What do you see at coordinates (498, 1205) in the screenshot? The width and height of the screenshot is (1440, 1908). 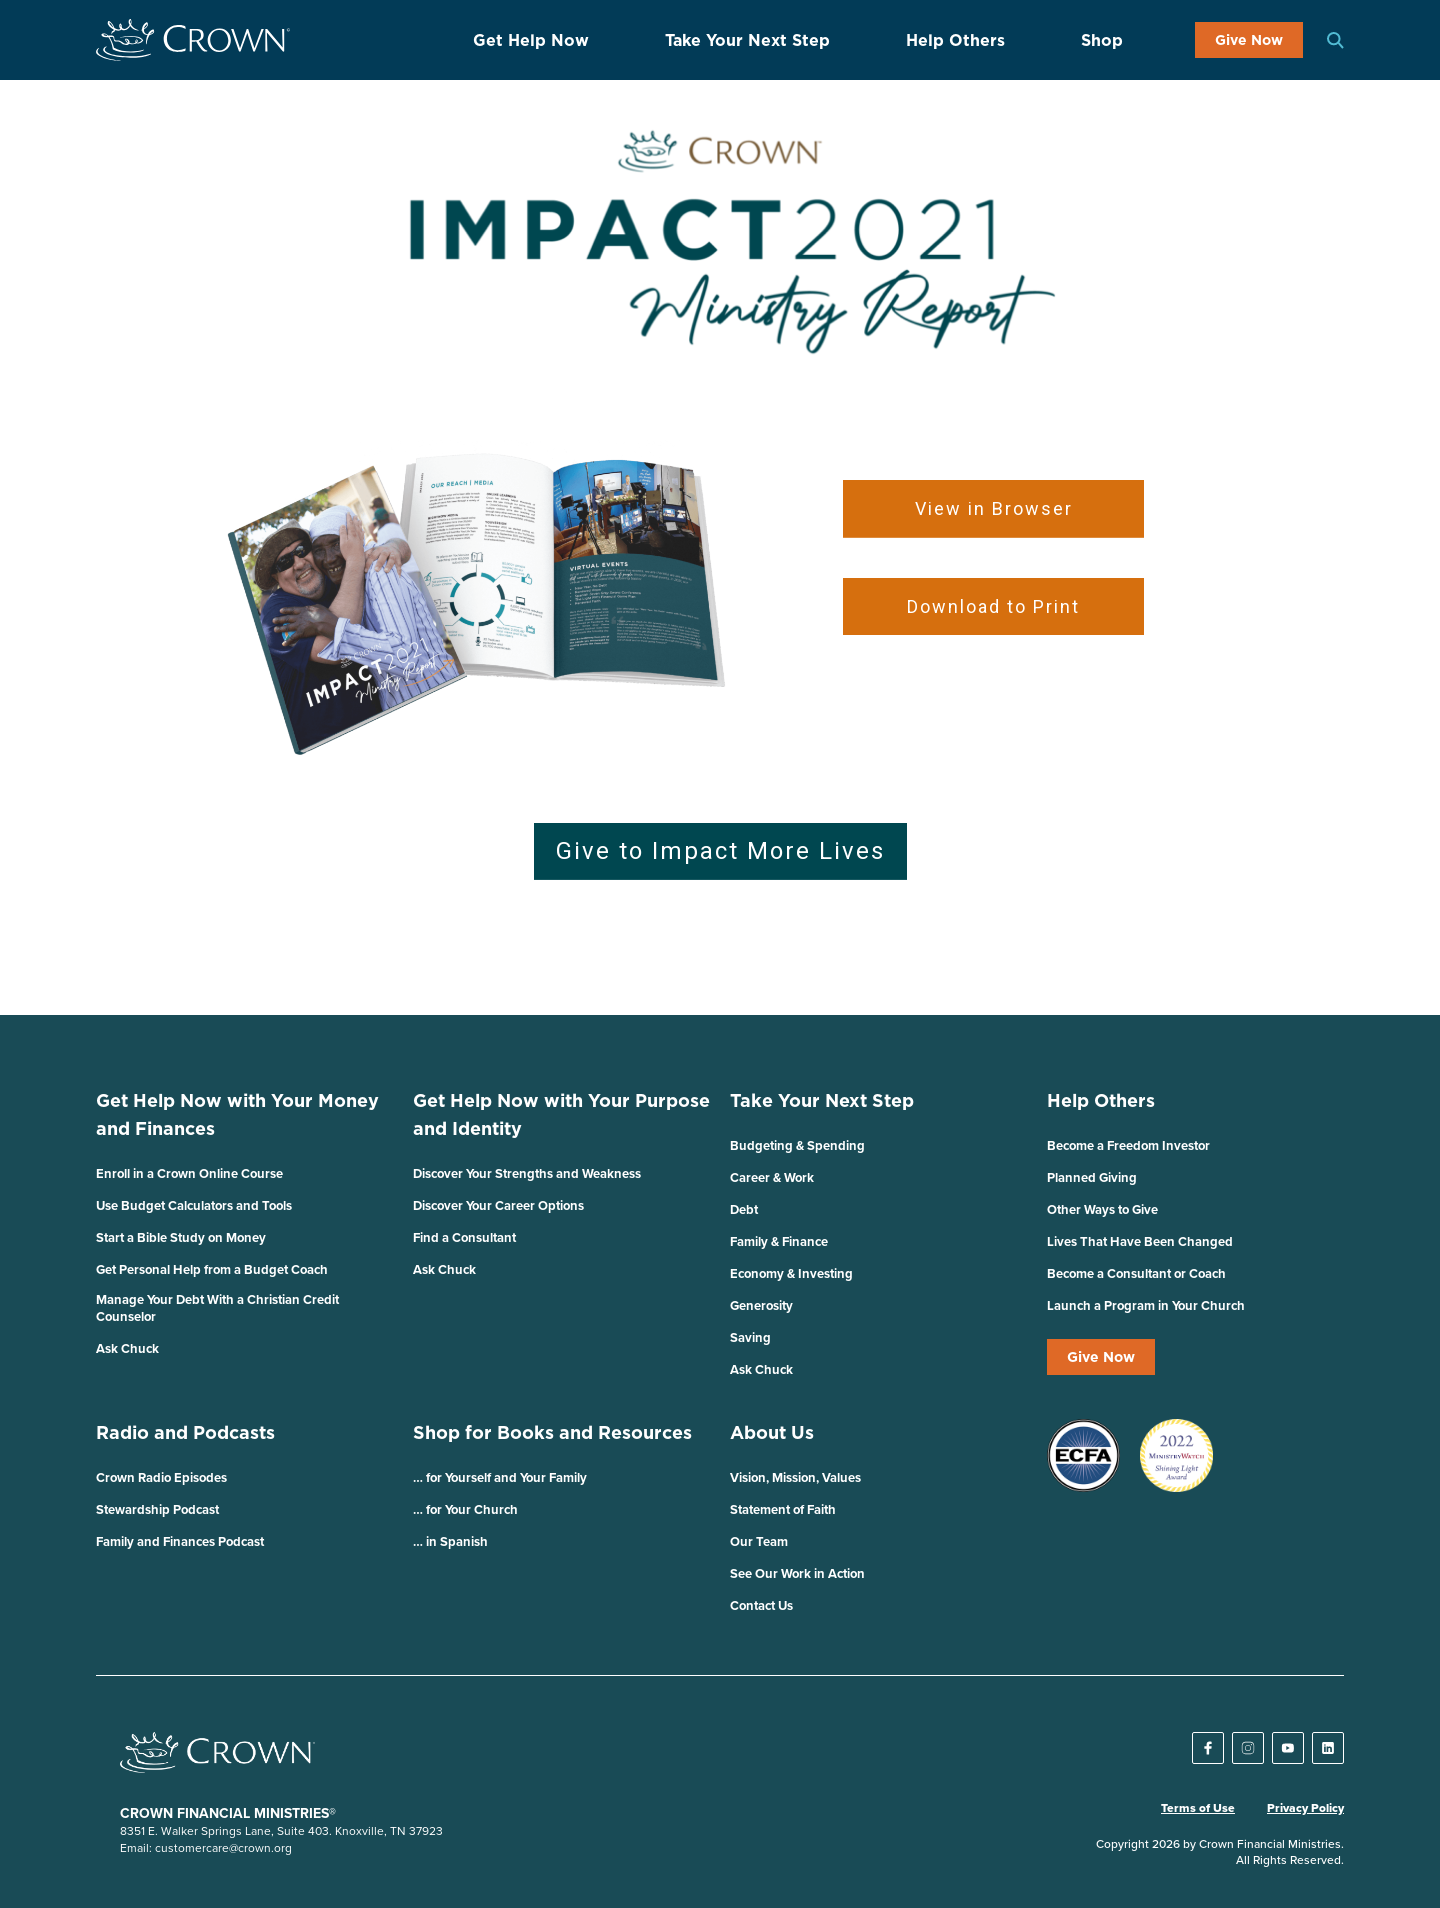 I see `Discover Your Career Options` at bounding box center [498, 1205].